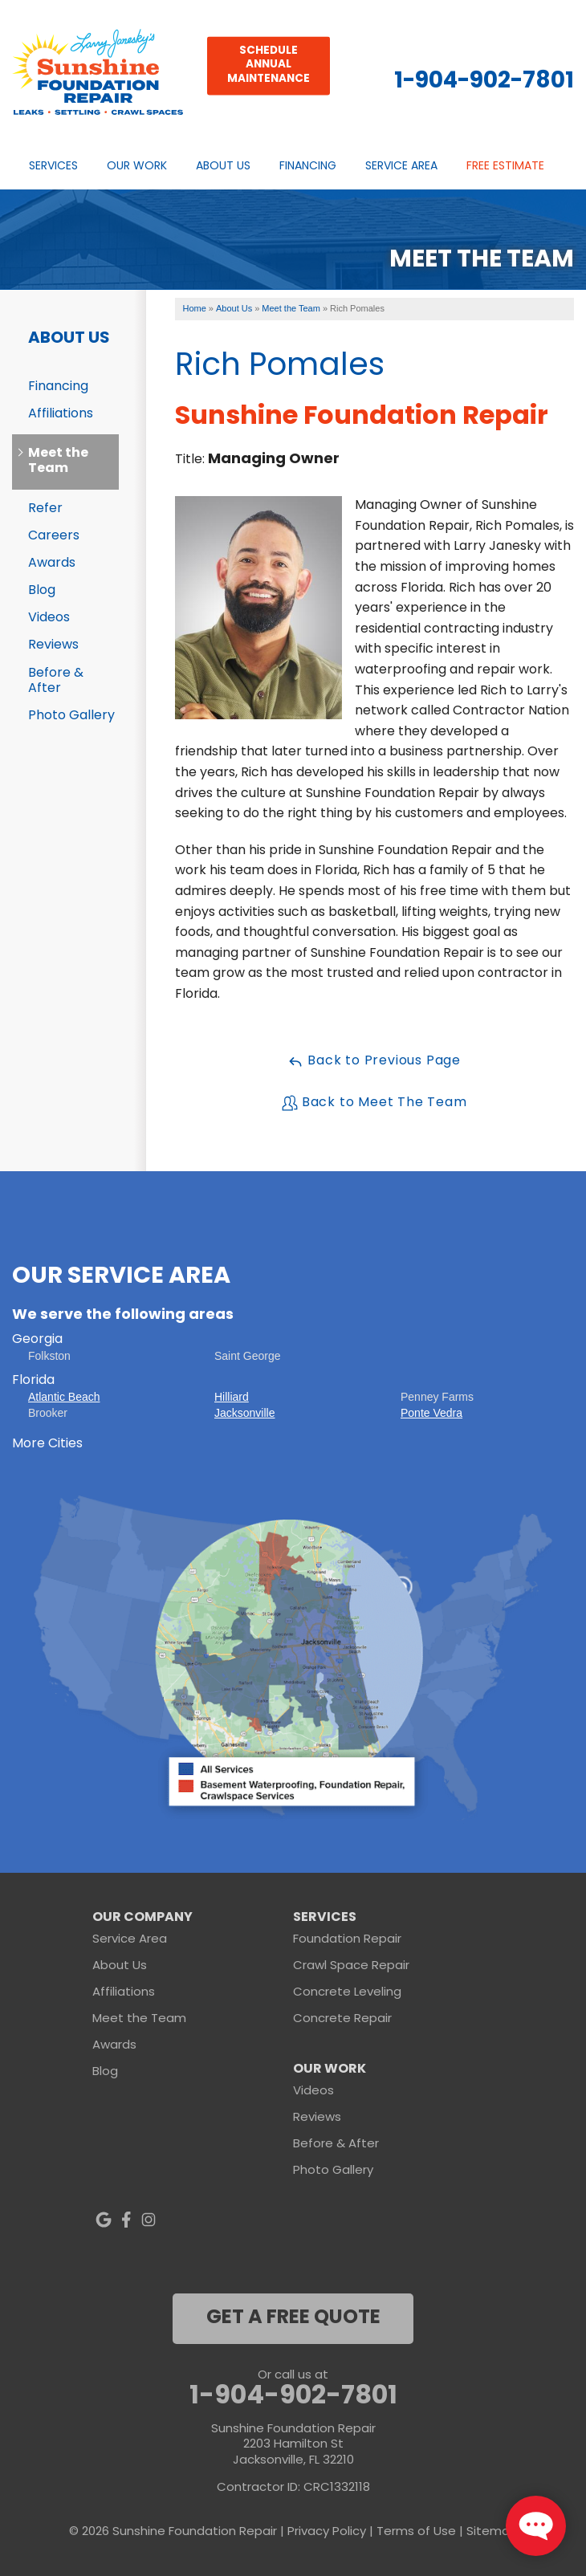  What do you see at coordinates (505, 167) in the screenshot?
I see `Free Estimate` at bounding box center [505, 167].